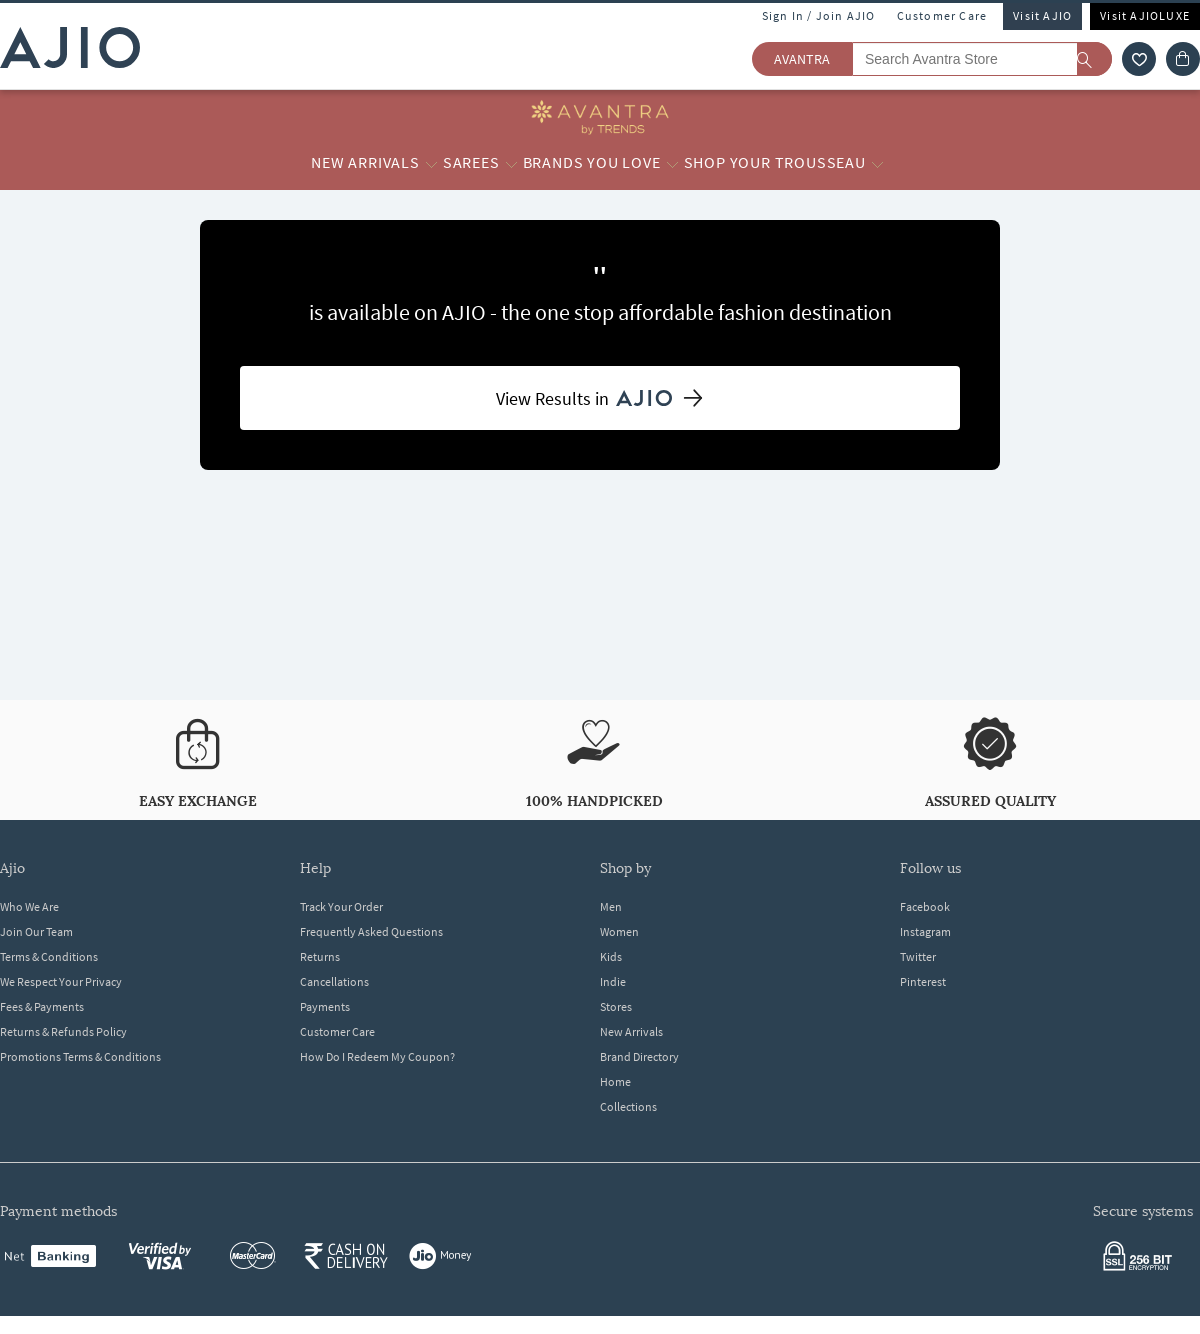 The width and height of the screenshot is (1200, 1334). Describe the element at coordinates (611, 906) in the screenshot. I see `Men` at that location.